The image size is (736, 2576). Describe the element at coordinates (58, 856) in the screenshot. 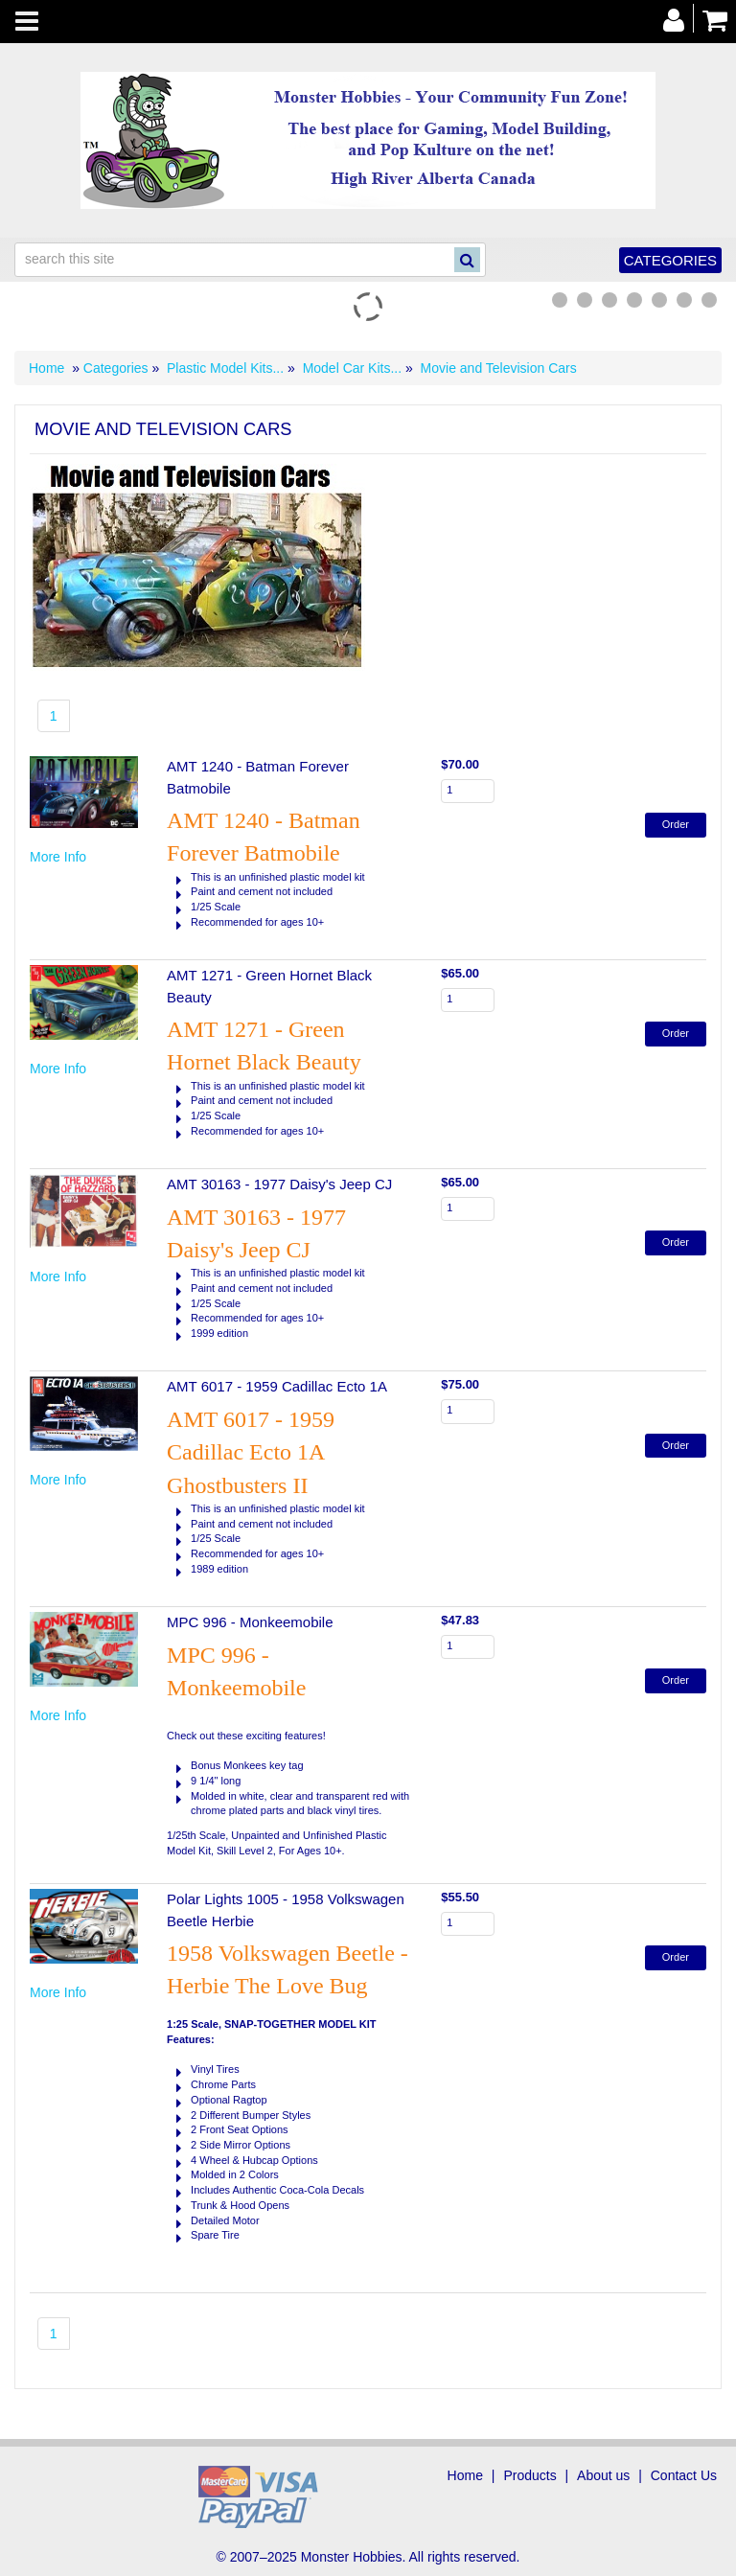

I see `More Info` at that location.